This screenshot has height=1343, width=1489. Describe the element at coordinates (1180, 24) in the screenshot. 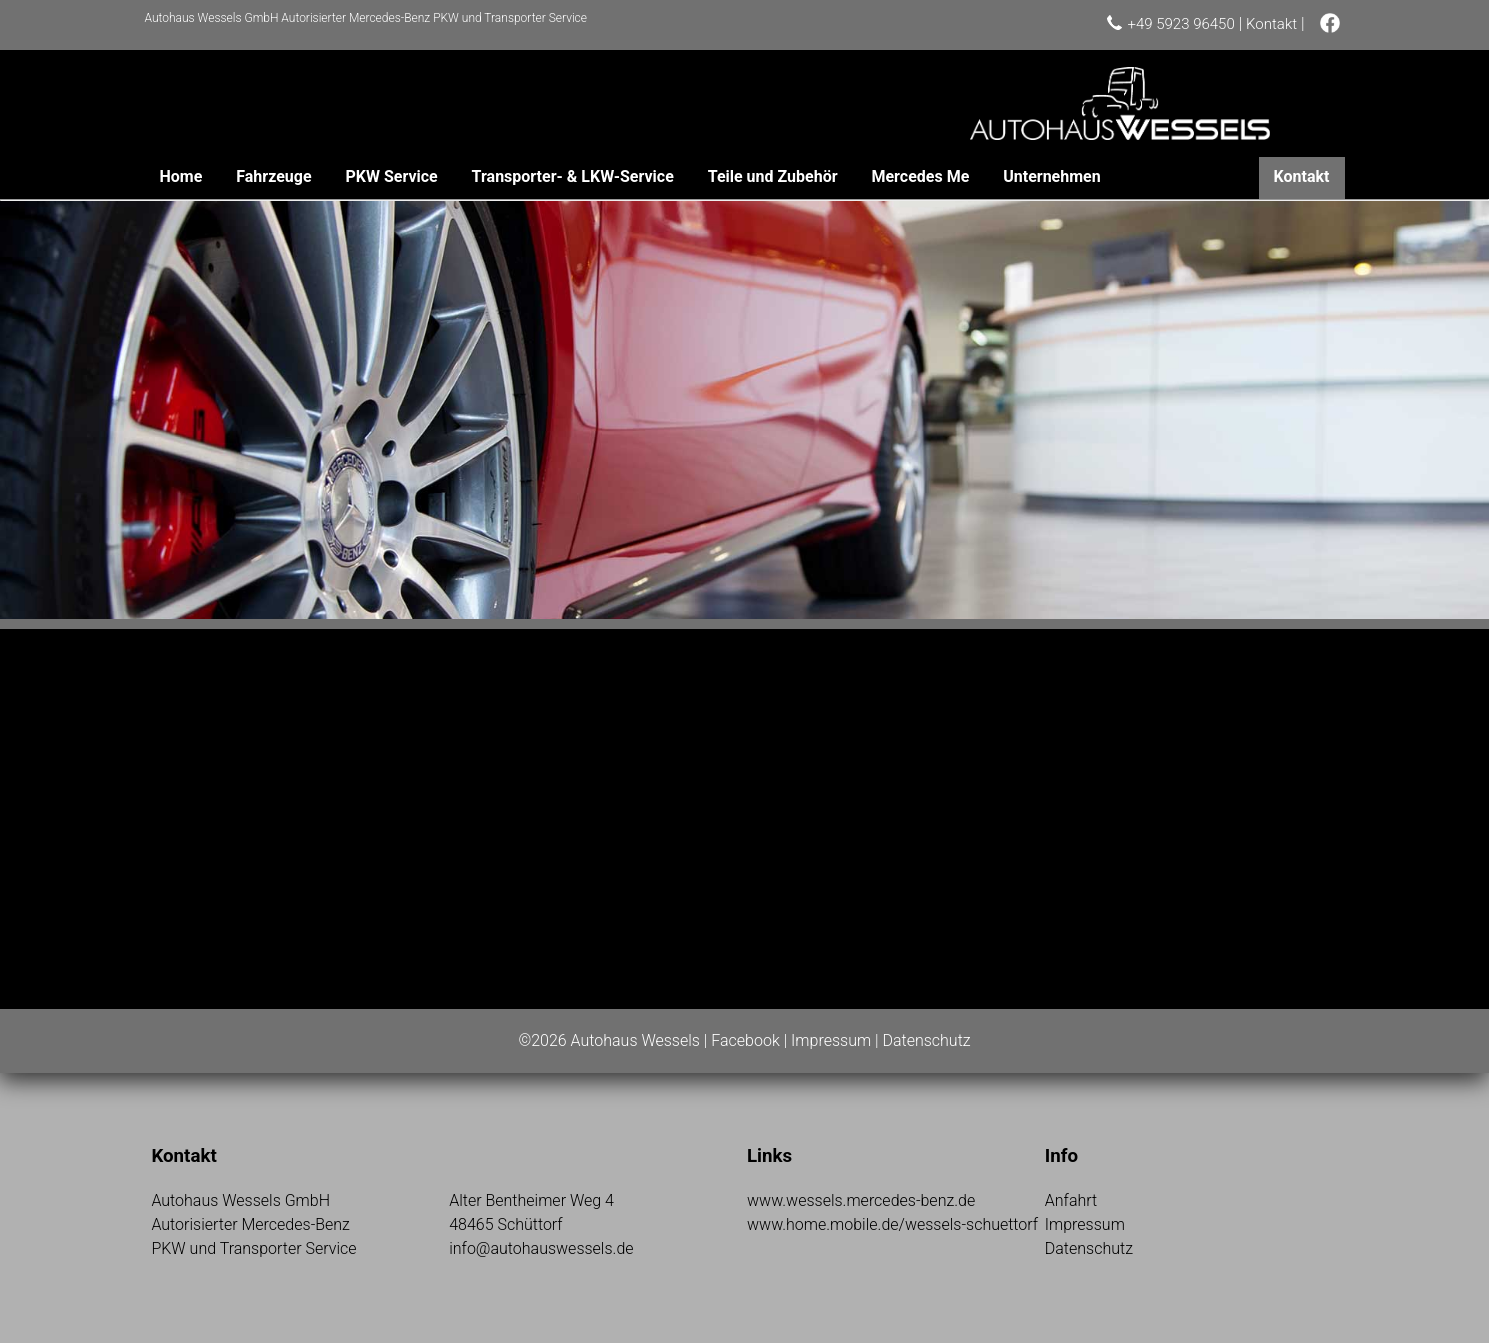

I see `+49 5923 96450` at that location.